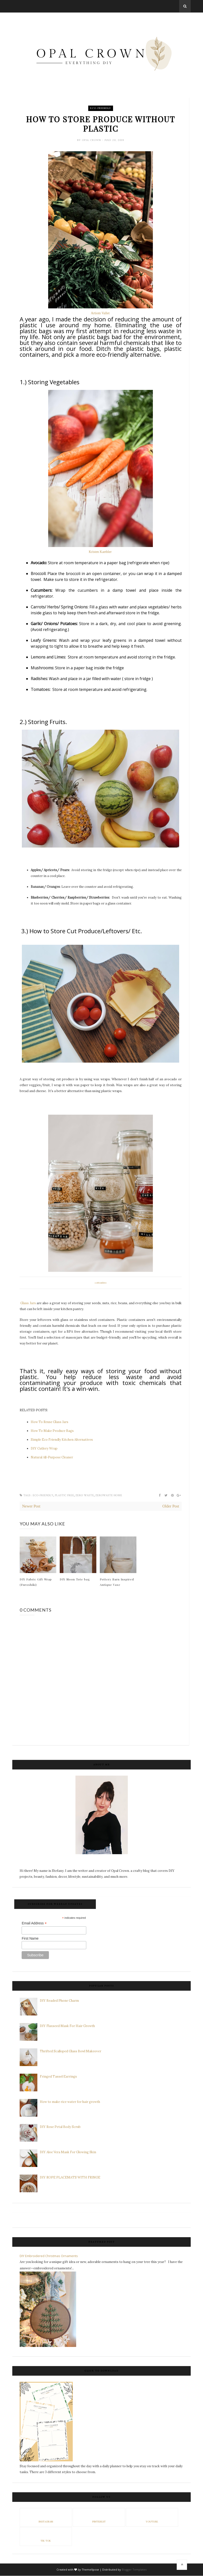 Image resolution: width=203 pixels, height=2576 pixels. I want to click on How To Make Produce Bags, so click(52, 1431).